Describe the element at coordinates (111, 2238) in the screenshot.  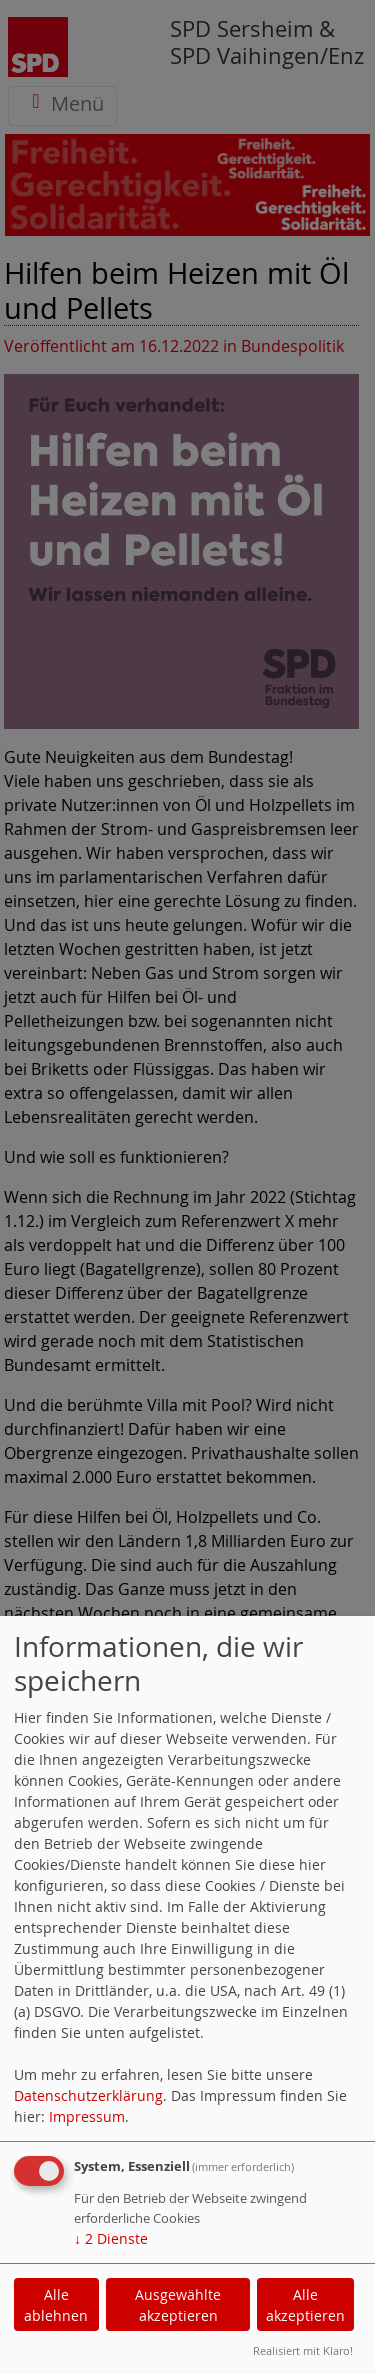
I see `2 Dienste` at that location.